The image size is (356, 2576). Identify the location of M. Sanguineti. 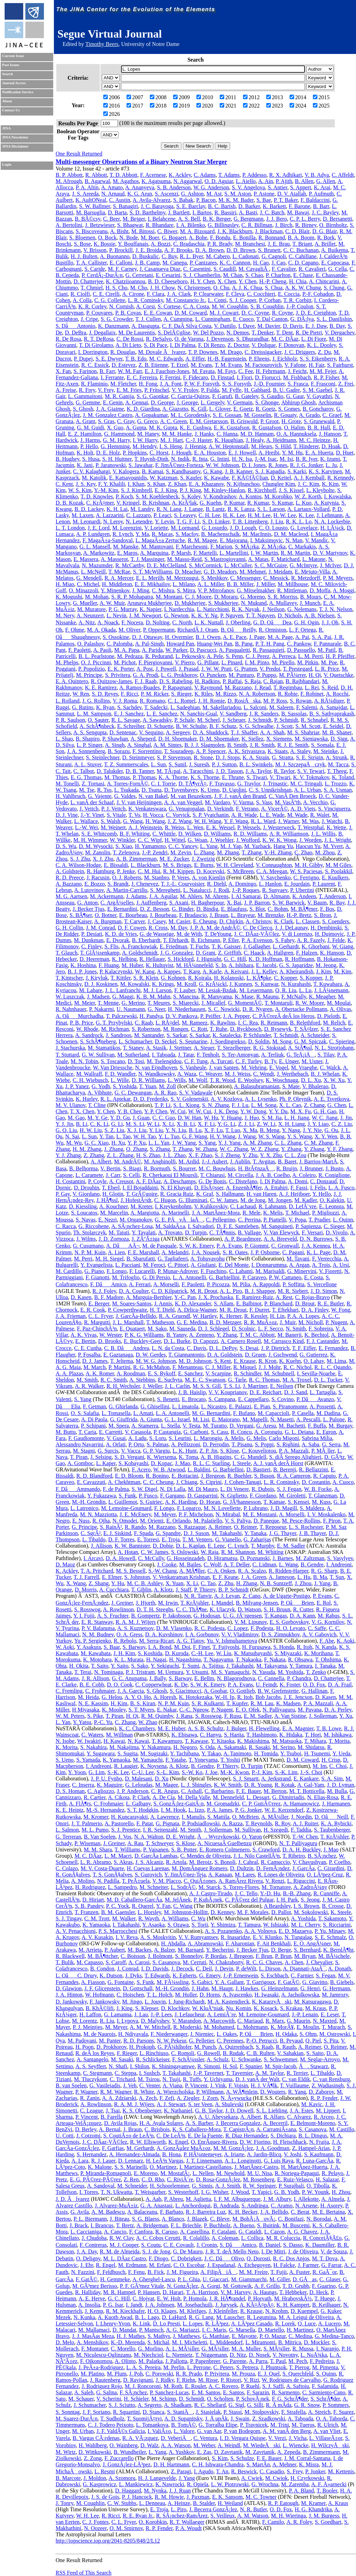
(277, 1226).